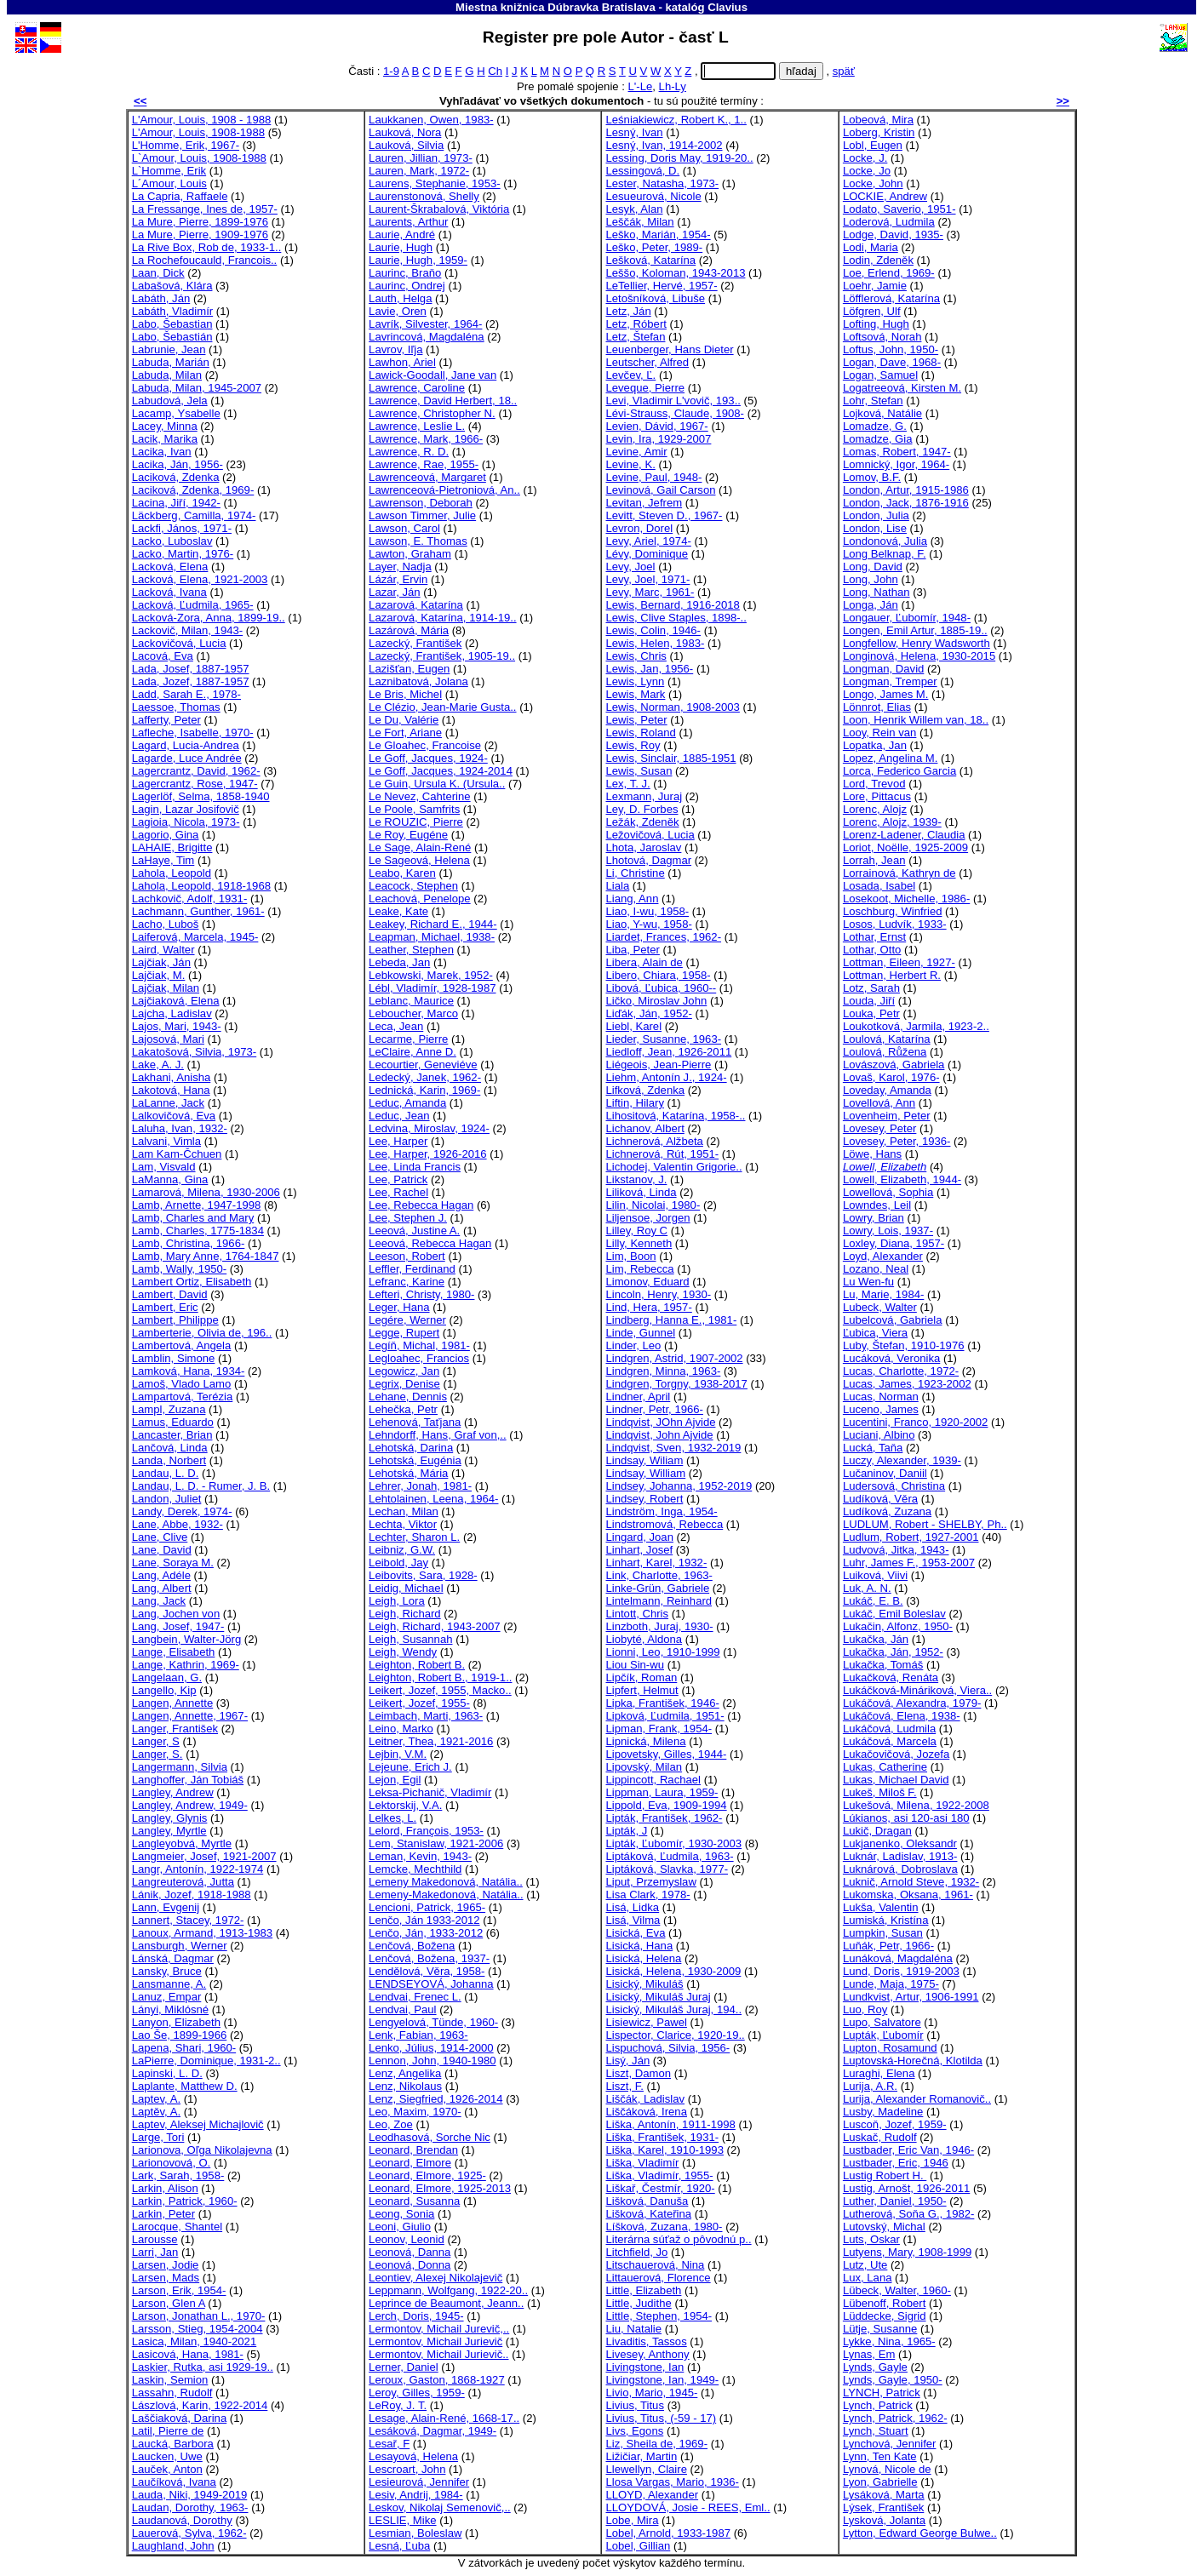 The image size is (1203, 2576). What do you see at coordinates (424, 196) in the screenshot?
I see `Laurenstonová, Shelly` at bounding box center [424, 196].